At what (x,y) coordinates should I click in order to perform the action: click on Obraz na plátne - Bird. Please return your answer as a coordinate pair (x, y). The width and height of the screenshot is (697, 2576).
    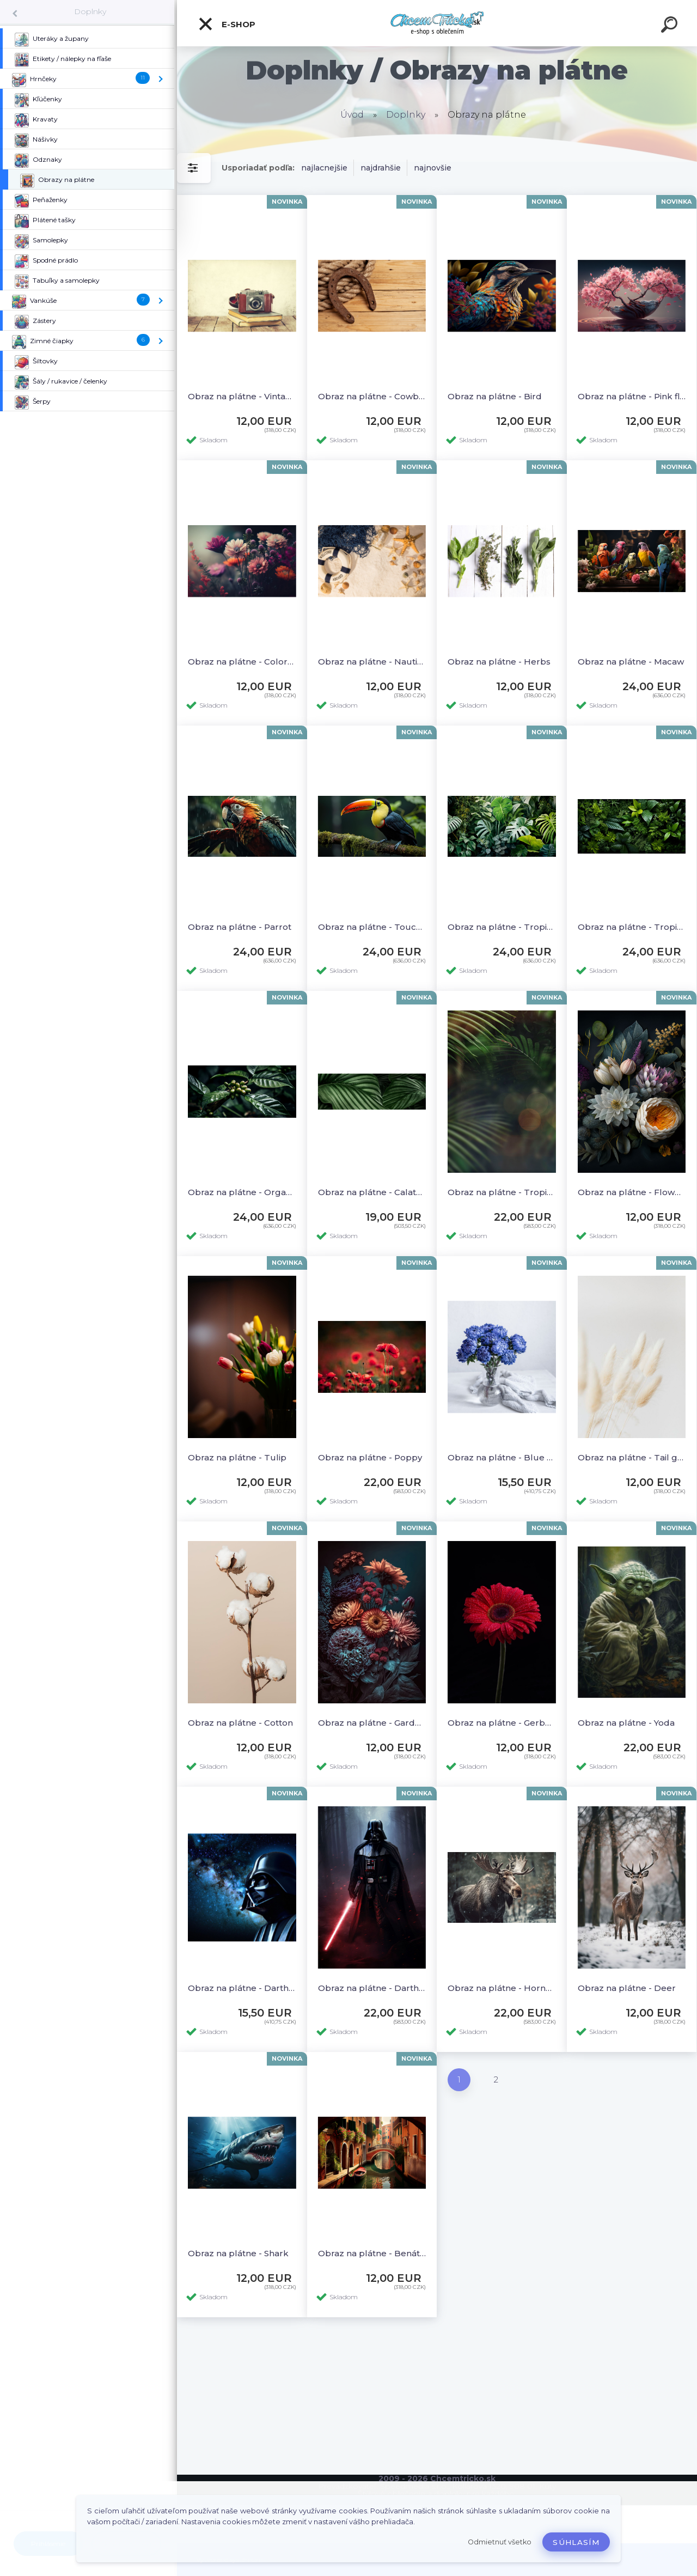
    Looking at the image, I should click on (495, 396).